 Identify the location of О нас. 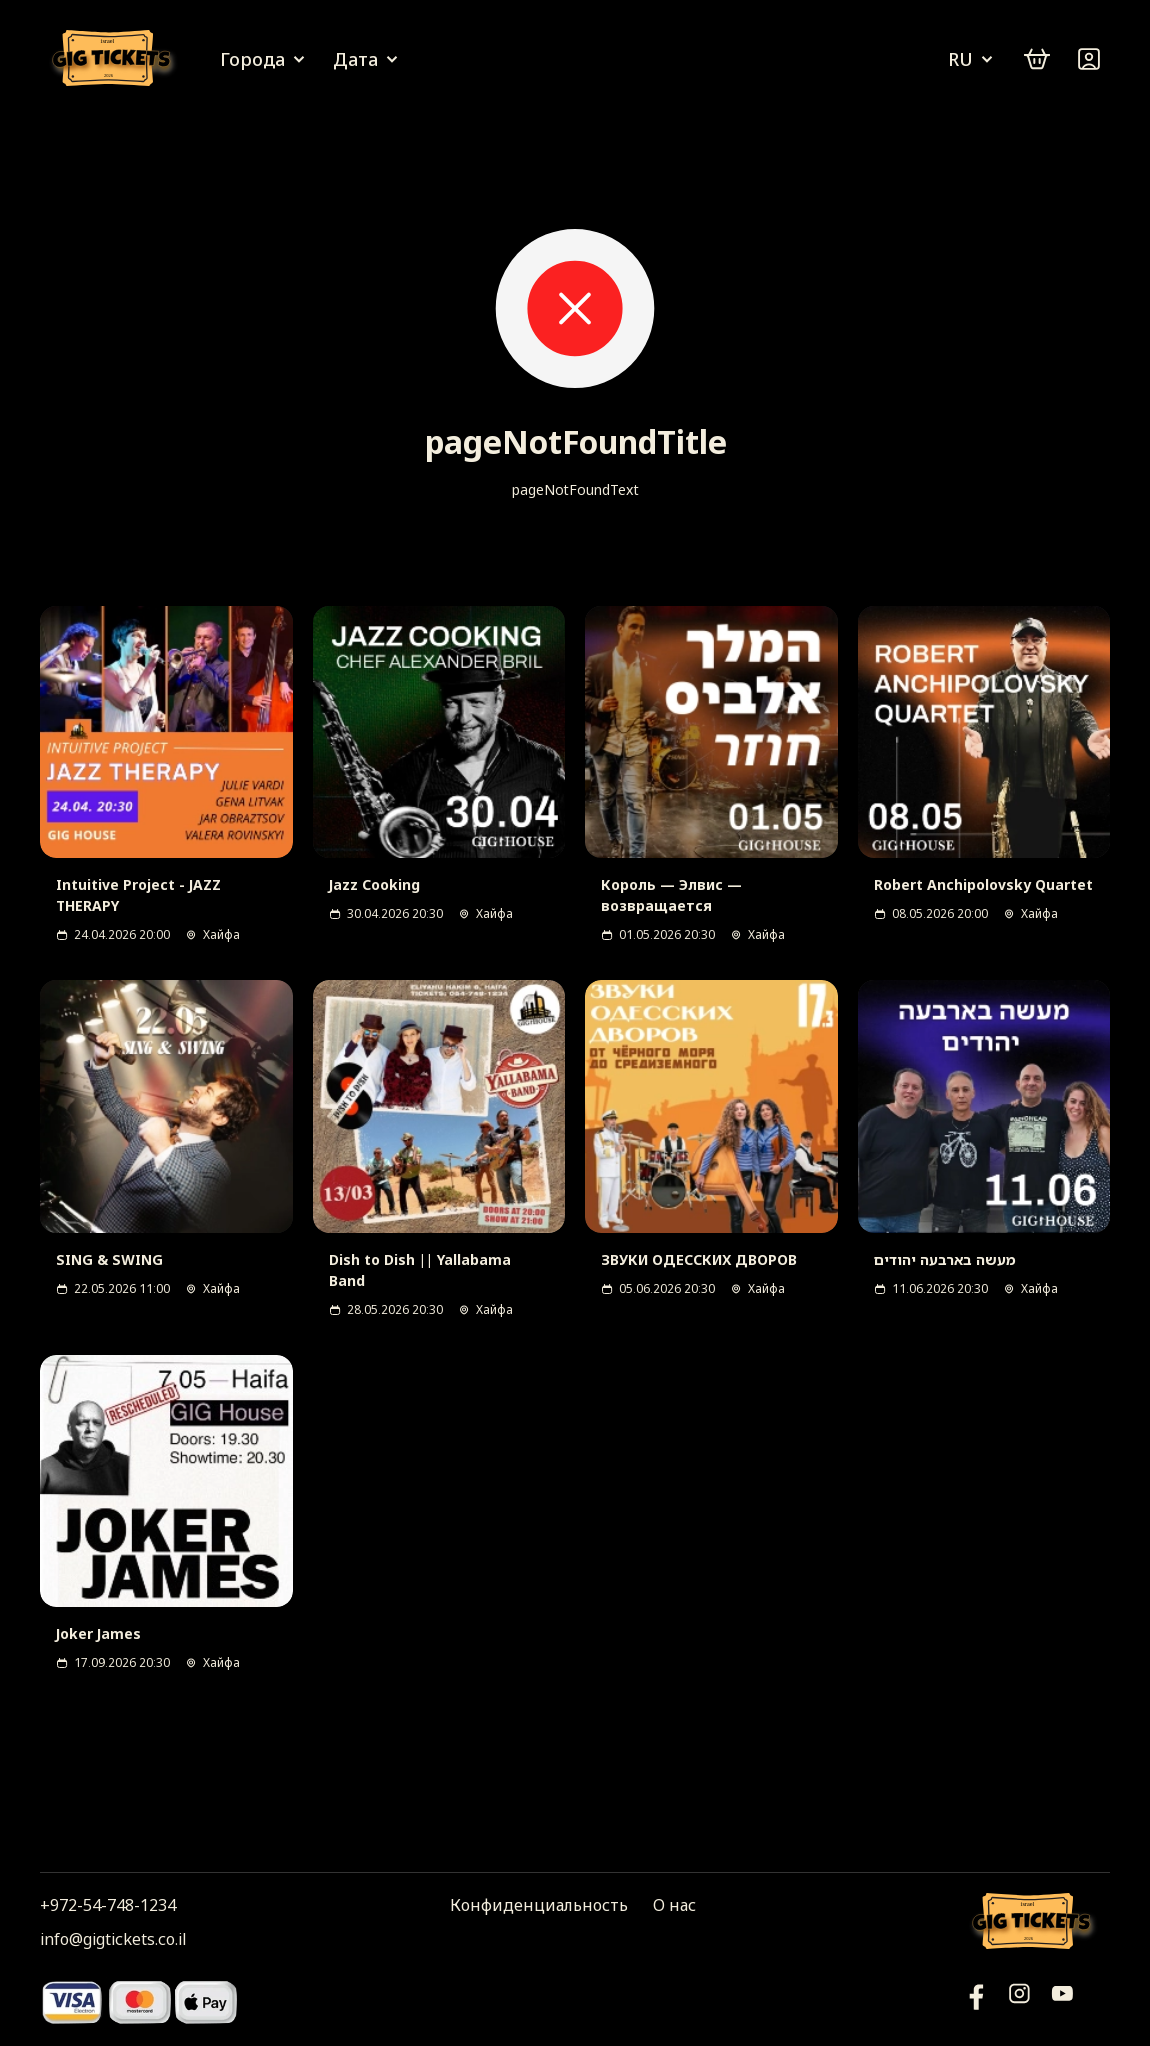
(674, 1905).